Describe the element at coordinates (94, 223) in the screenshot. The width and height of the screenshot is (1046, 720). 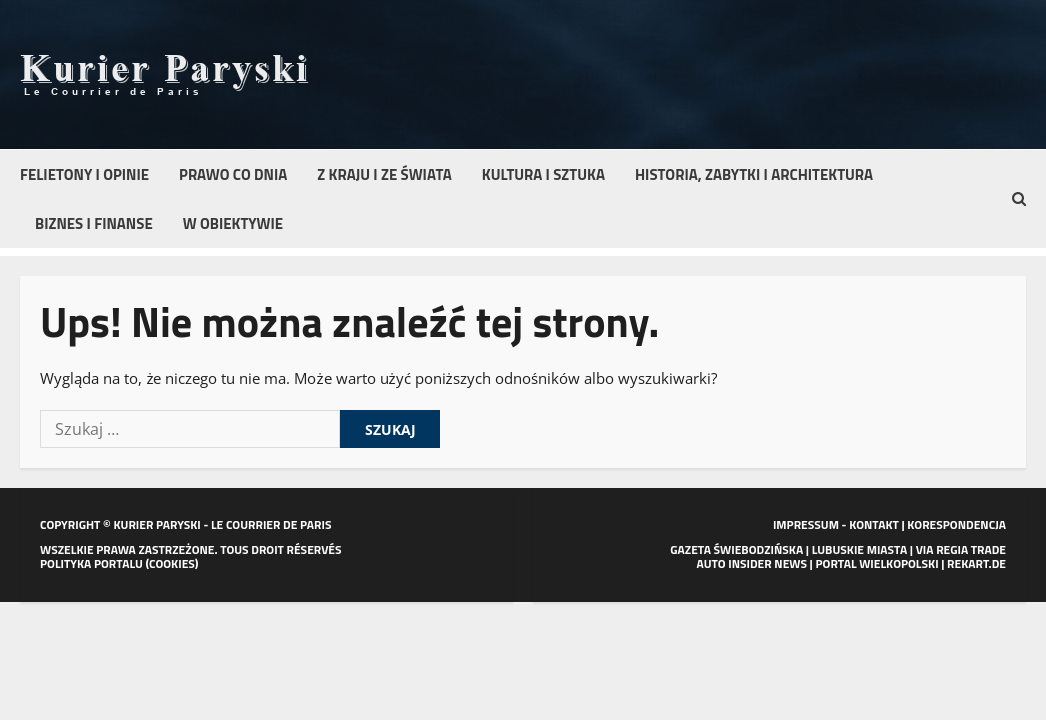
I see `Biznes i finanse` at that location.